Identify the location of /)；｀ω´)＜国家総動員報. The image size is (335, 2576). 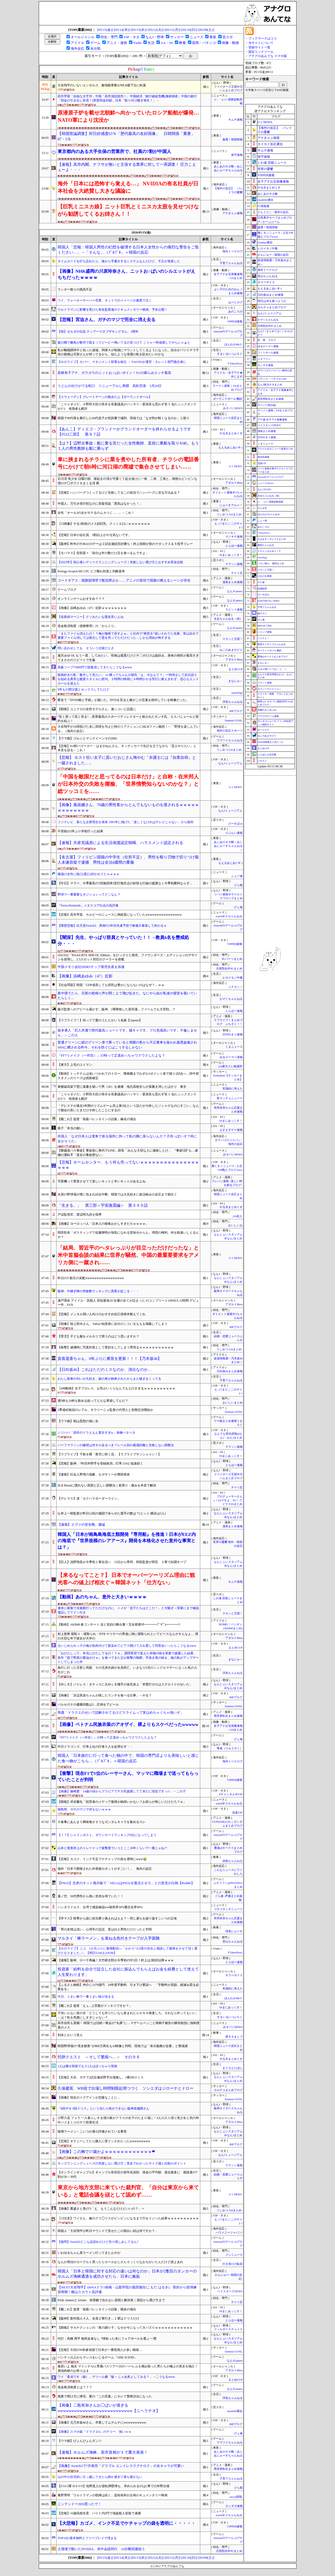
(270, 501).